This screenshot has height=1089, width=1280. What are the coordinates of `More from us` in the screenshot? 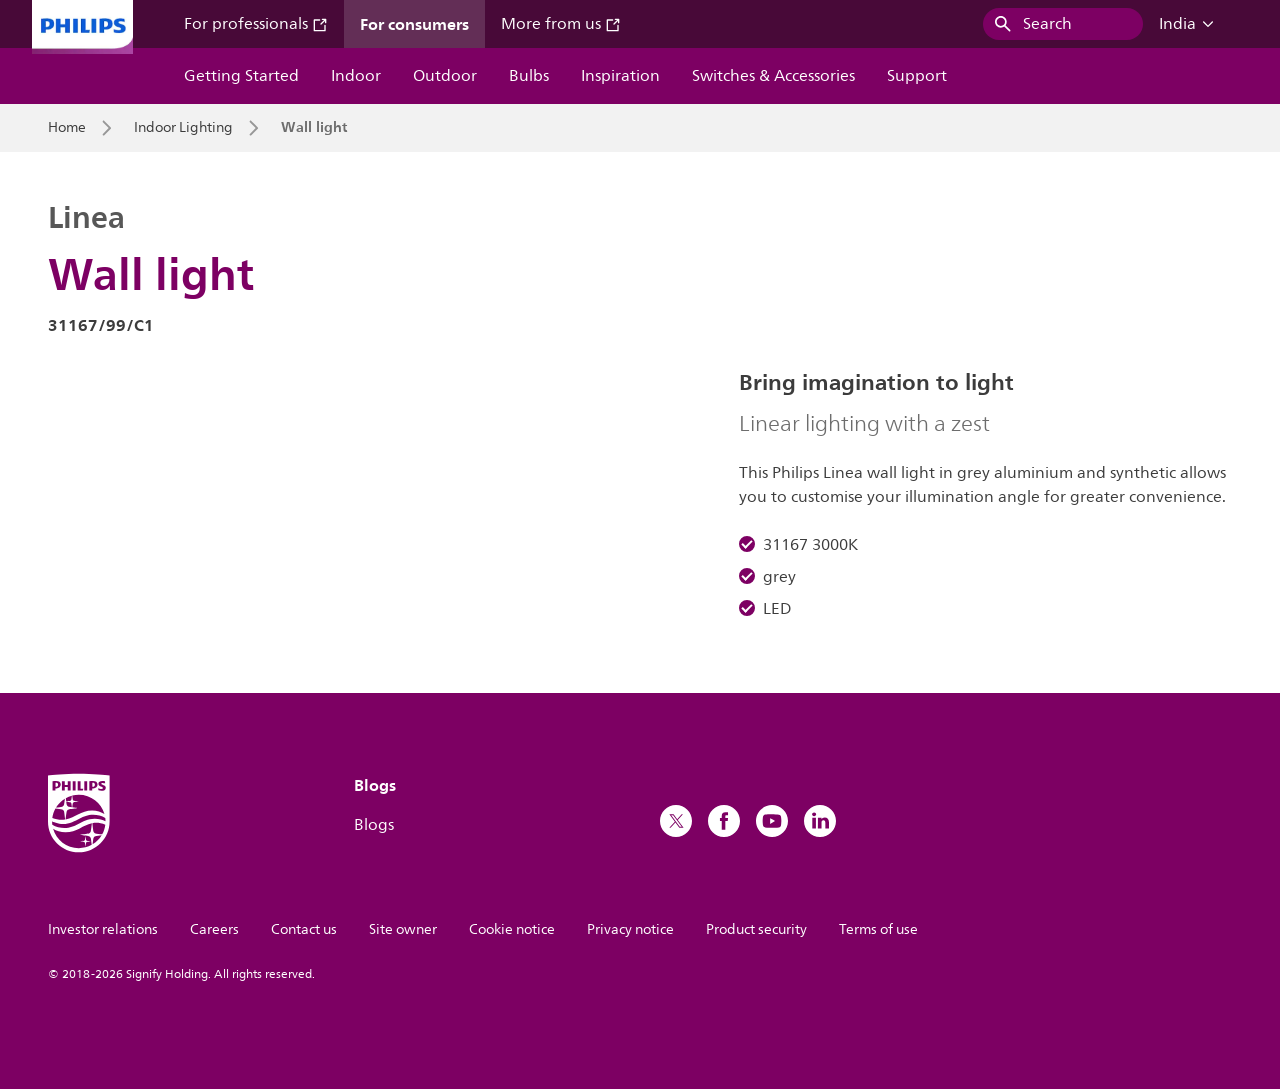 It's located at (561, 24).